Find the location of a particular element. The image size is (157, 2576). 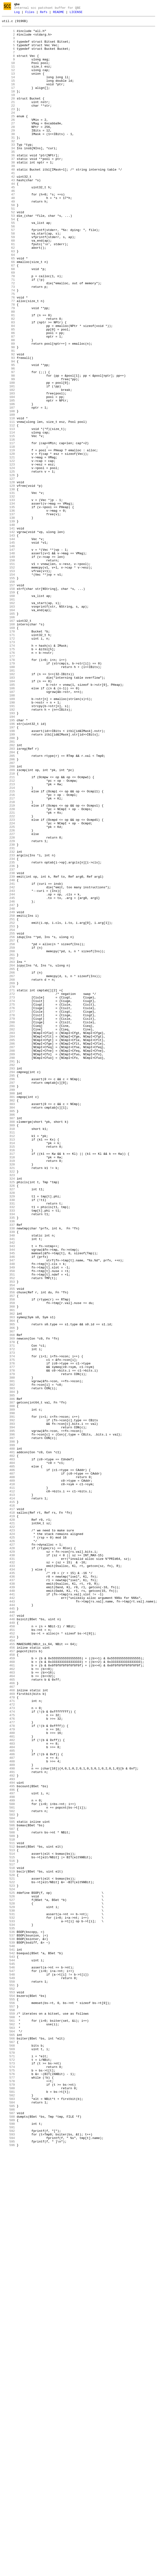

292 is located at coordinates (8, 1274).